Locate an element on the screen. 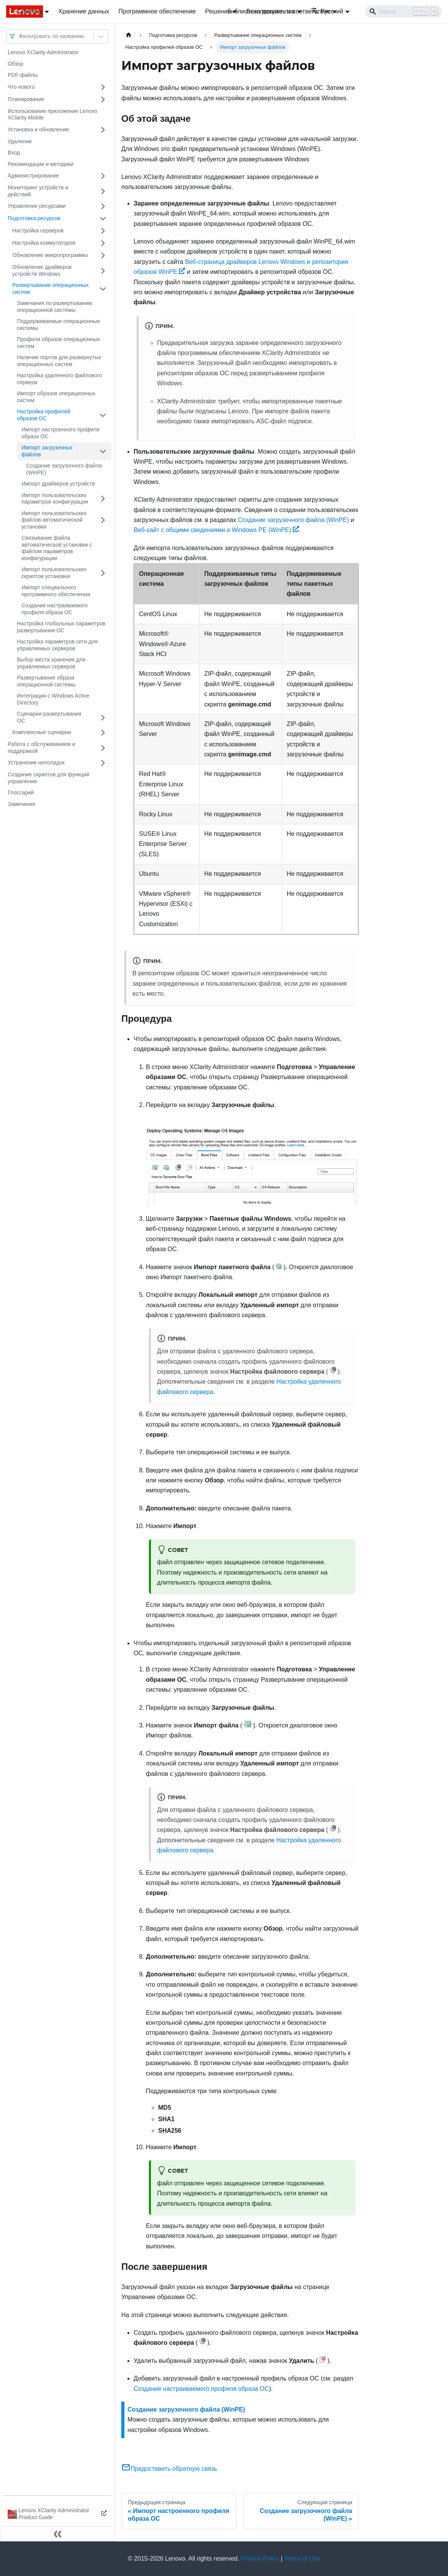 The height and width of the screenshot is (2576, 448). [Свернуть/развернуть категорию 'Работа с обслуживанием и поддержкой'] is located at coordinates (102, 748).